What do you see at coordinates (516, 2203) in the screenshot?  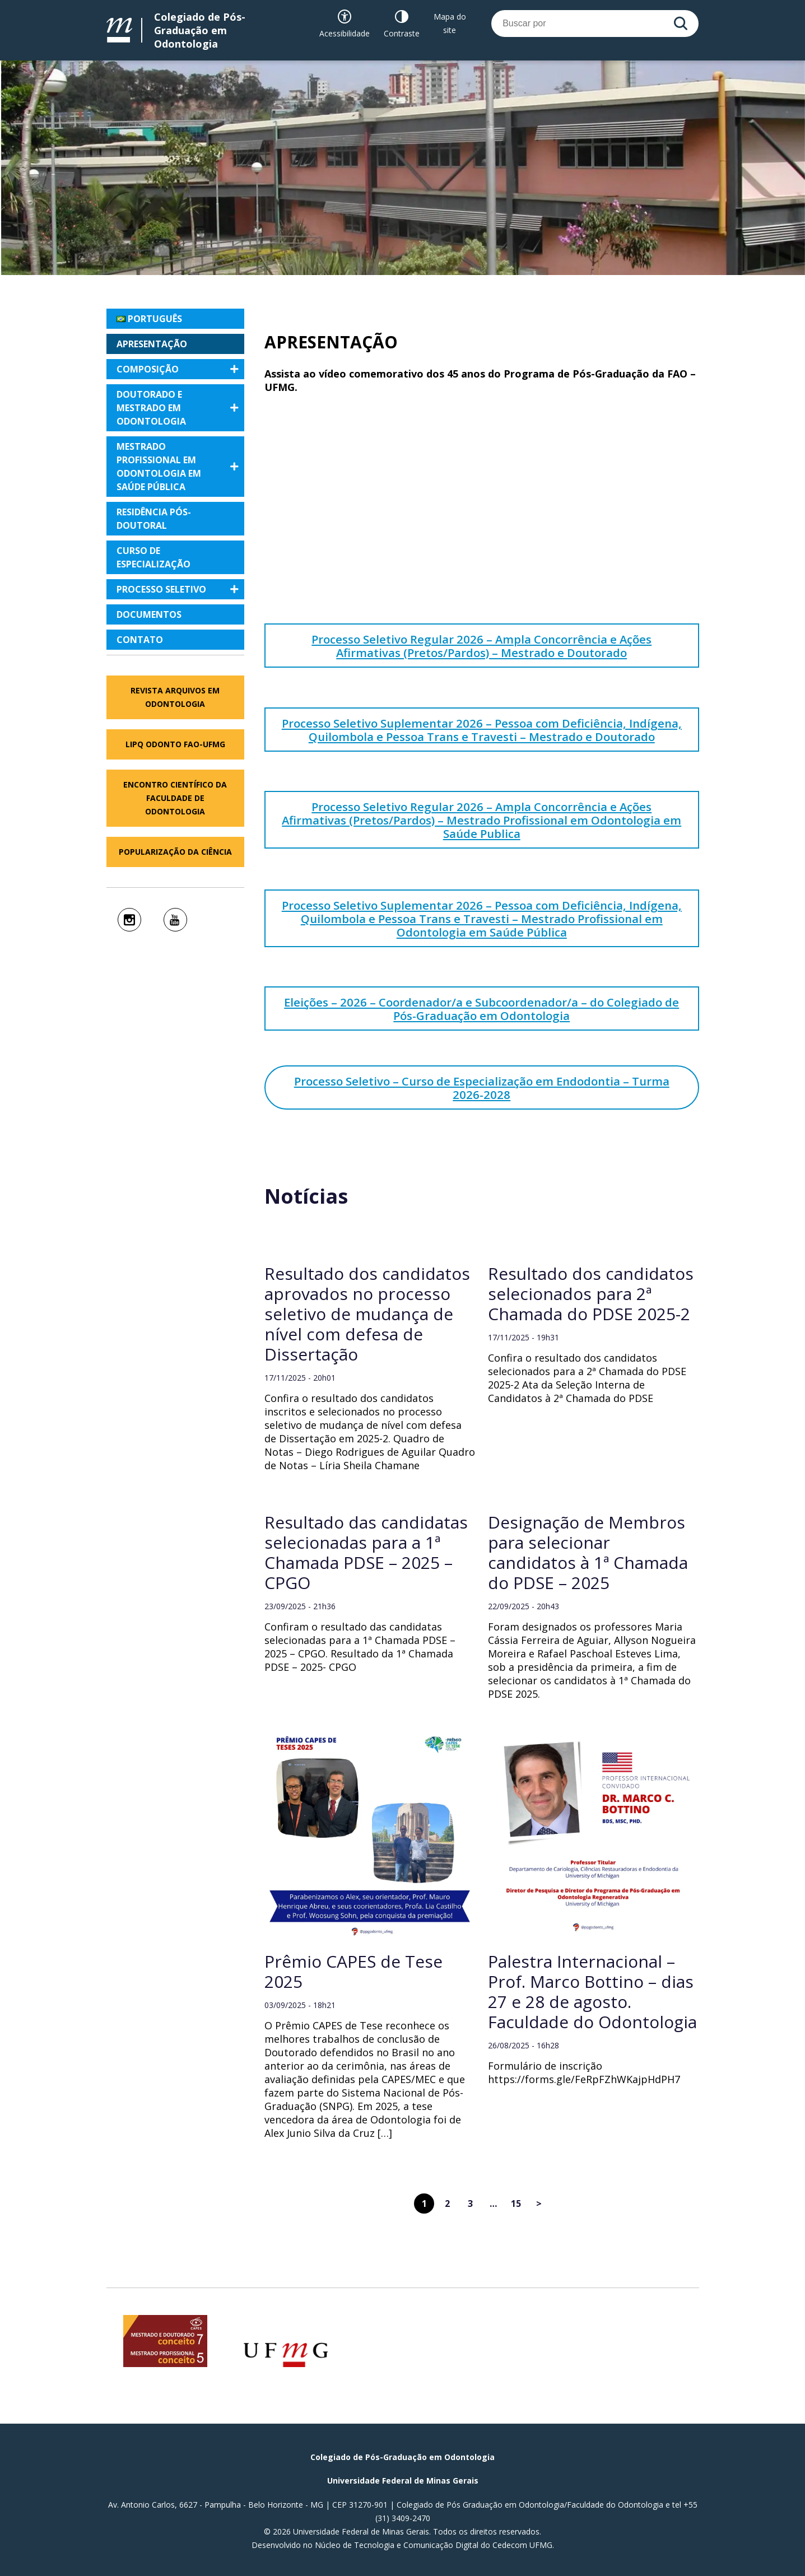 I see `15` at bounding box center [516, 2203].